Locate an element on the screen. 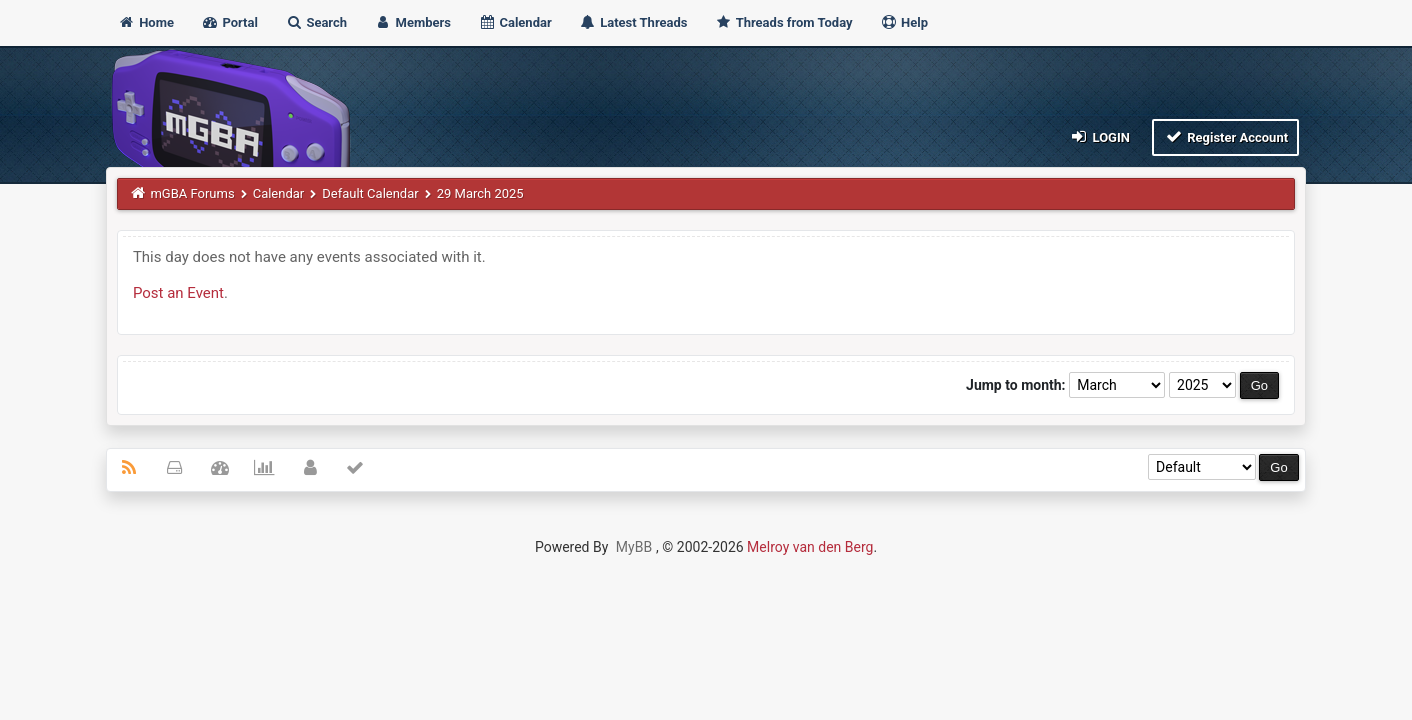  Melroy van den Berg is located at coordinates (810, 547).